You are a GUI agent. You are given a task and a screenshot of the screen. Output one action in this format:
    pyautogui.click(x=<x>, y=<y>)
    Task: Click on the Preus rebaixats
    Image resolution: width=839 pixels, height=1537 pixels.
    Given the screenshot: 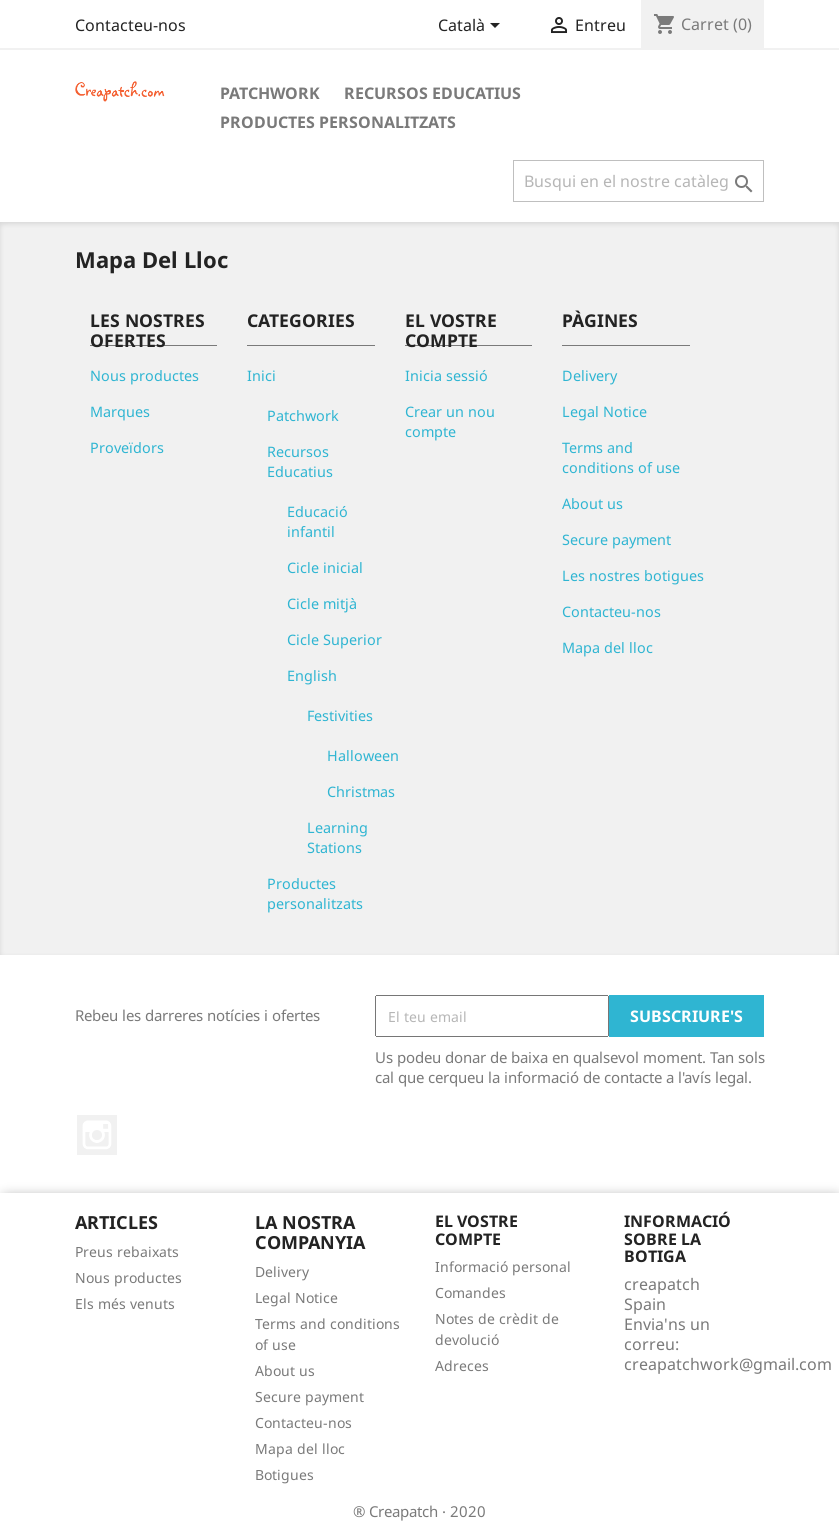 What is the action you would take?
    pyautogui.click(x=127, y=1251)
    